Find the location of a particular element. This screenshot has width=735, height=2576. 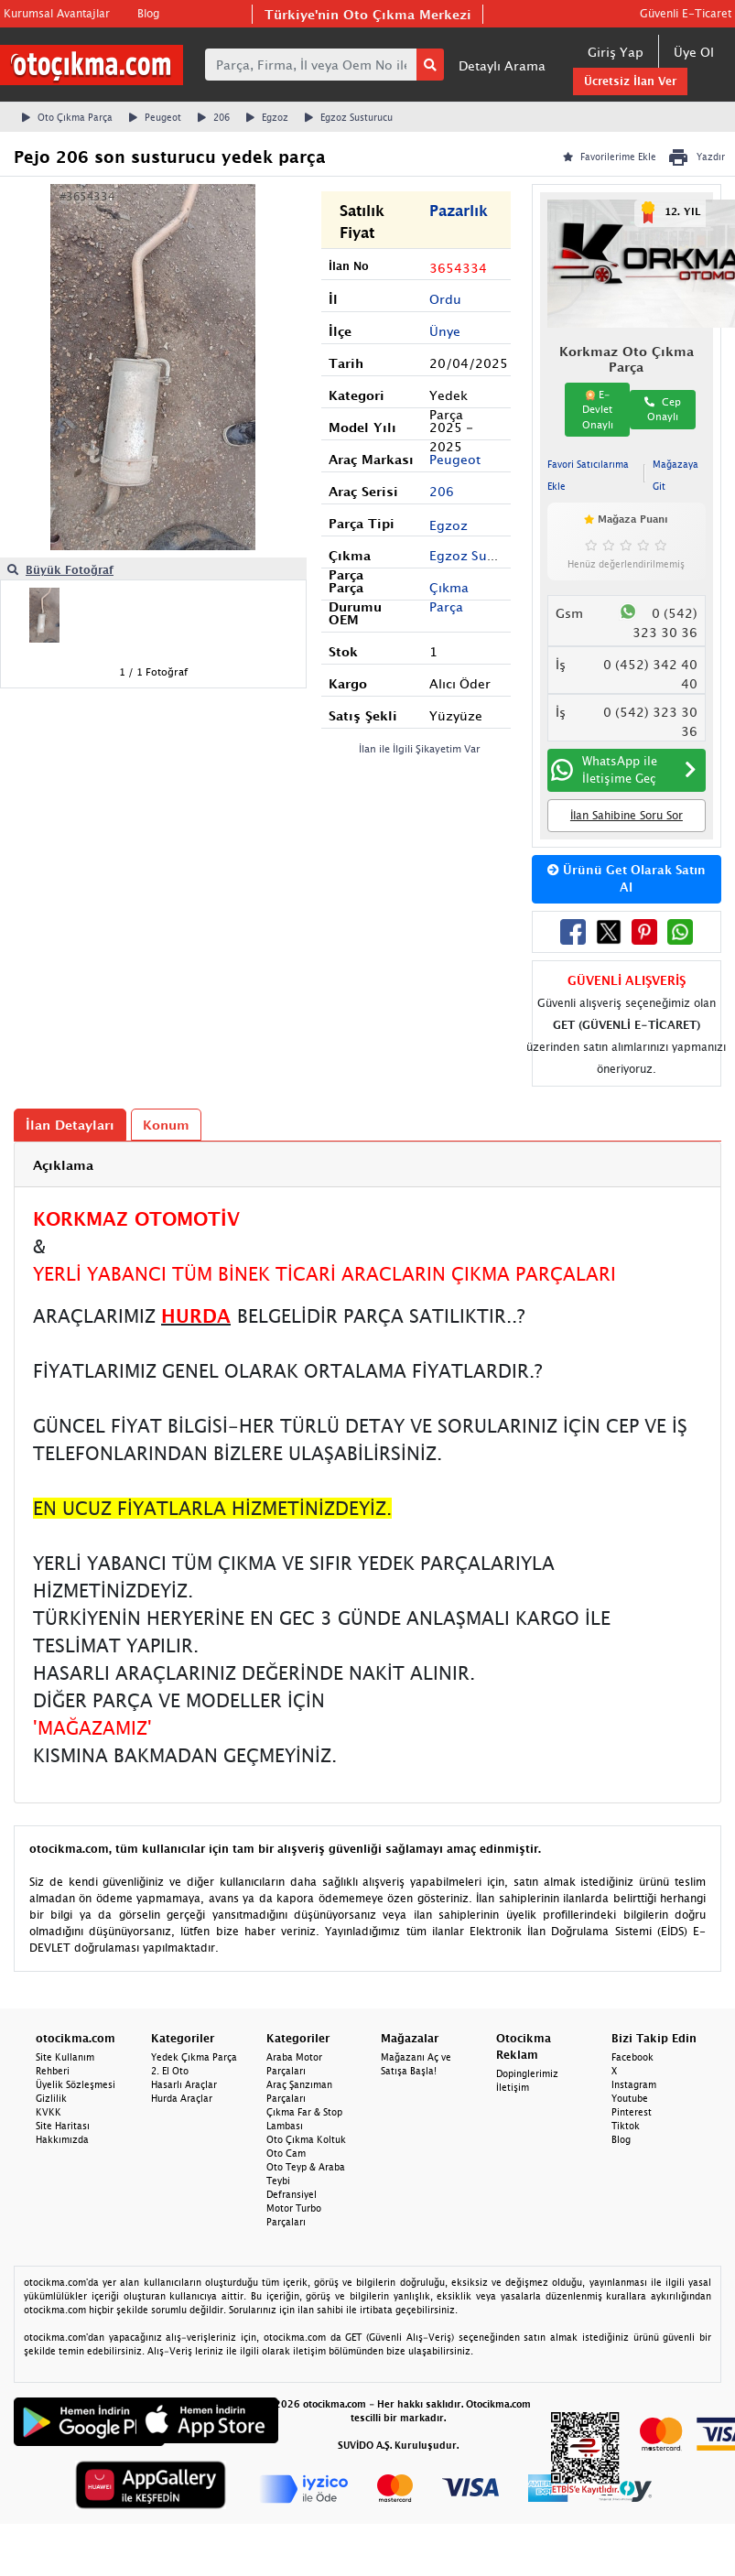

Üyelik Sözleşmesi is located at coordinates (75, 2084).